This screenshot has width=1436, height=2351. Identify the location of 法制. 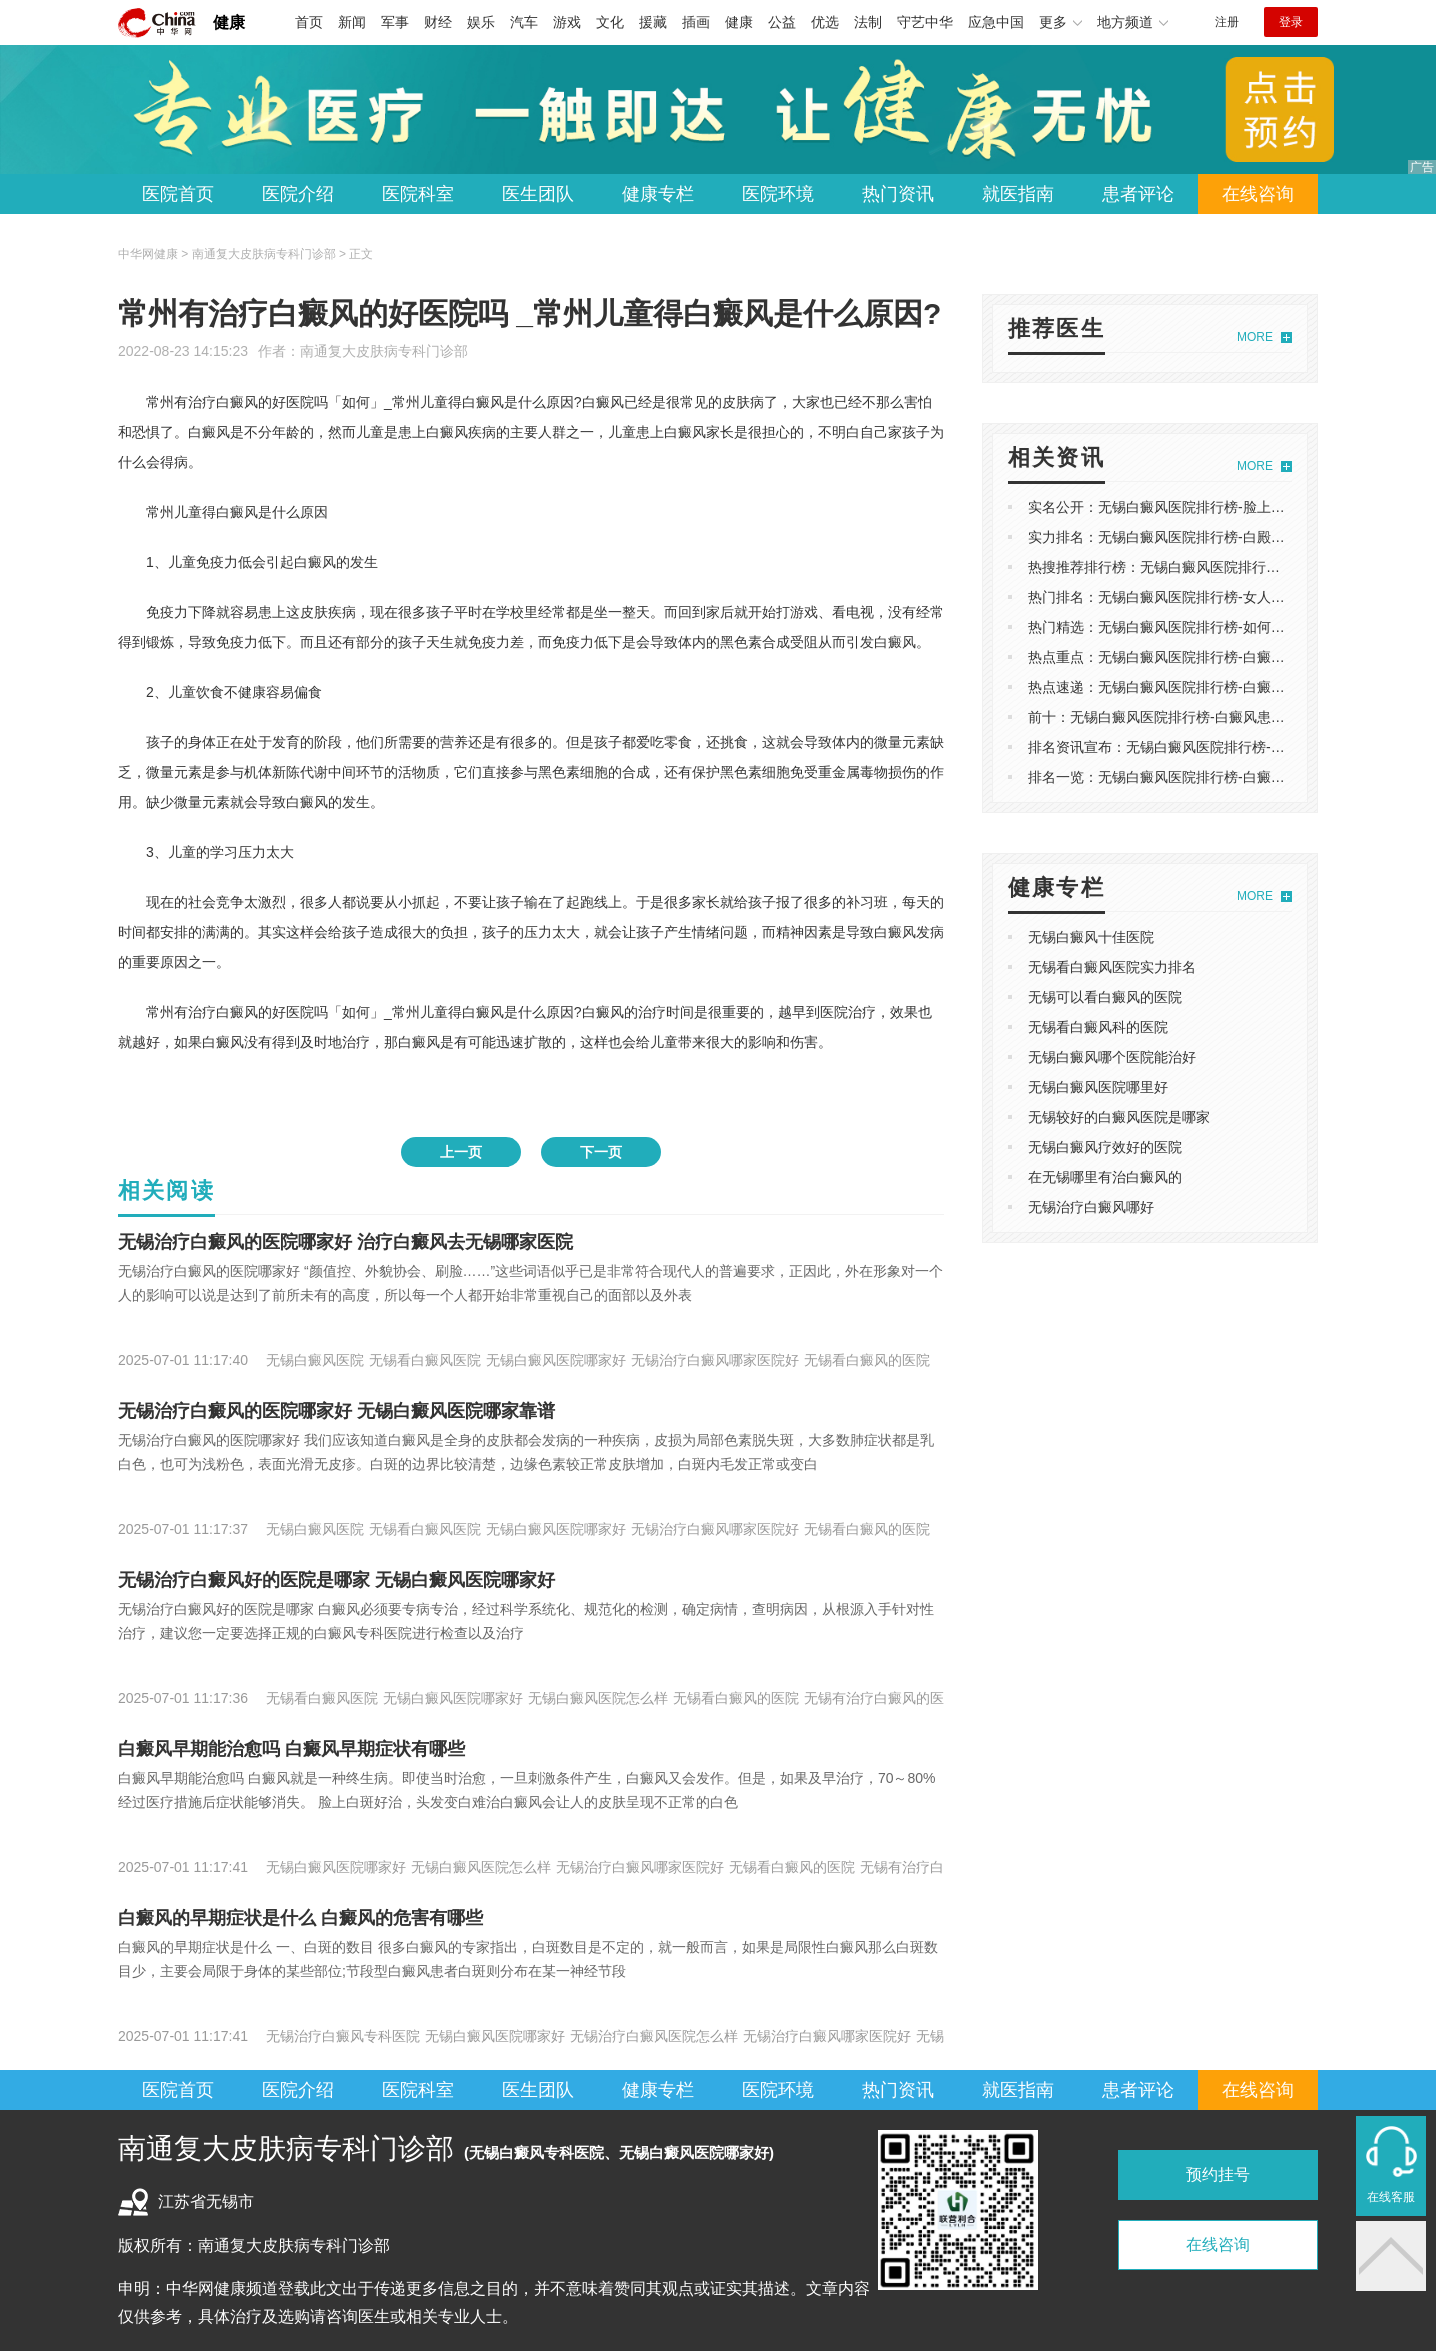
(868, 22).